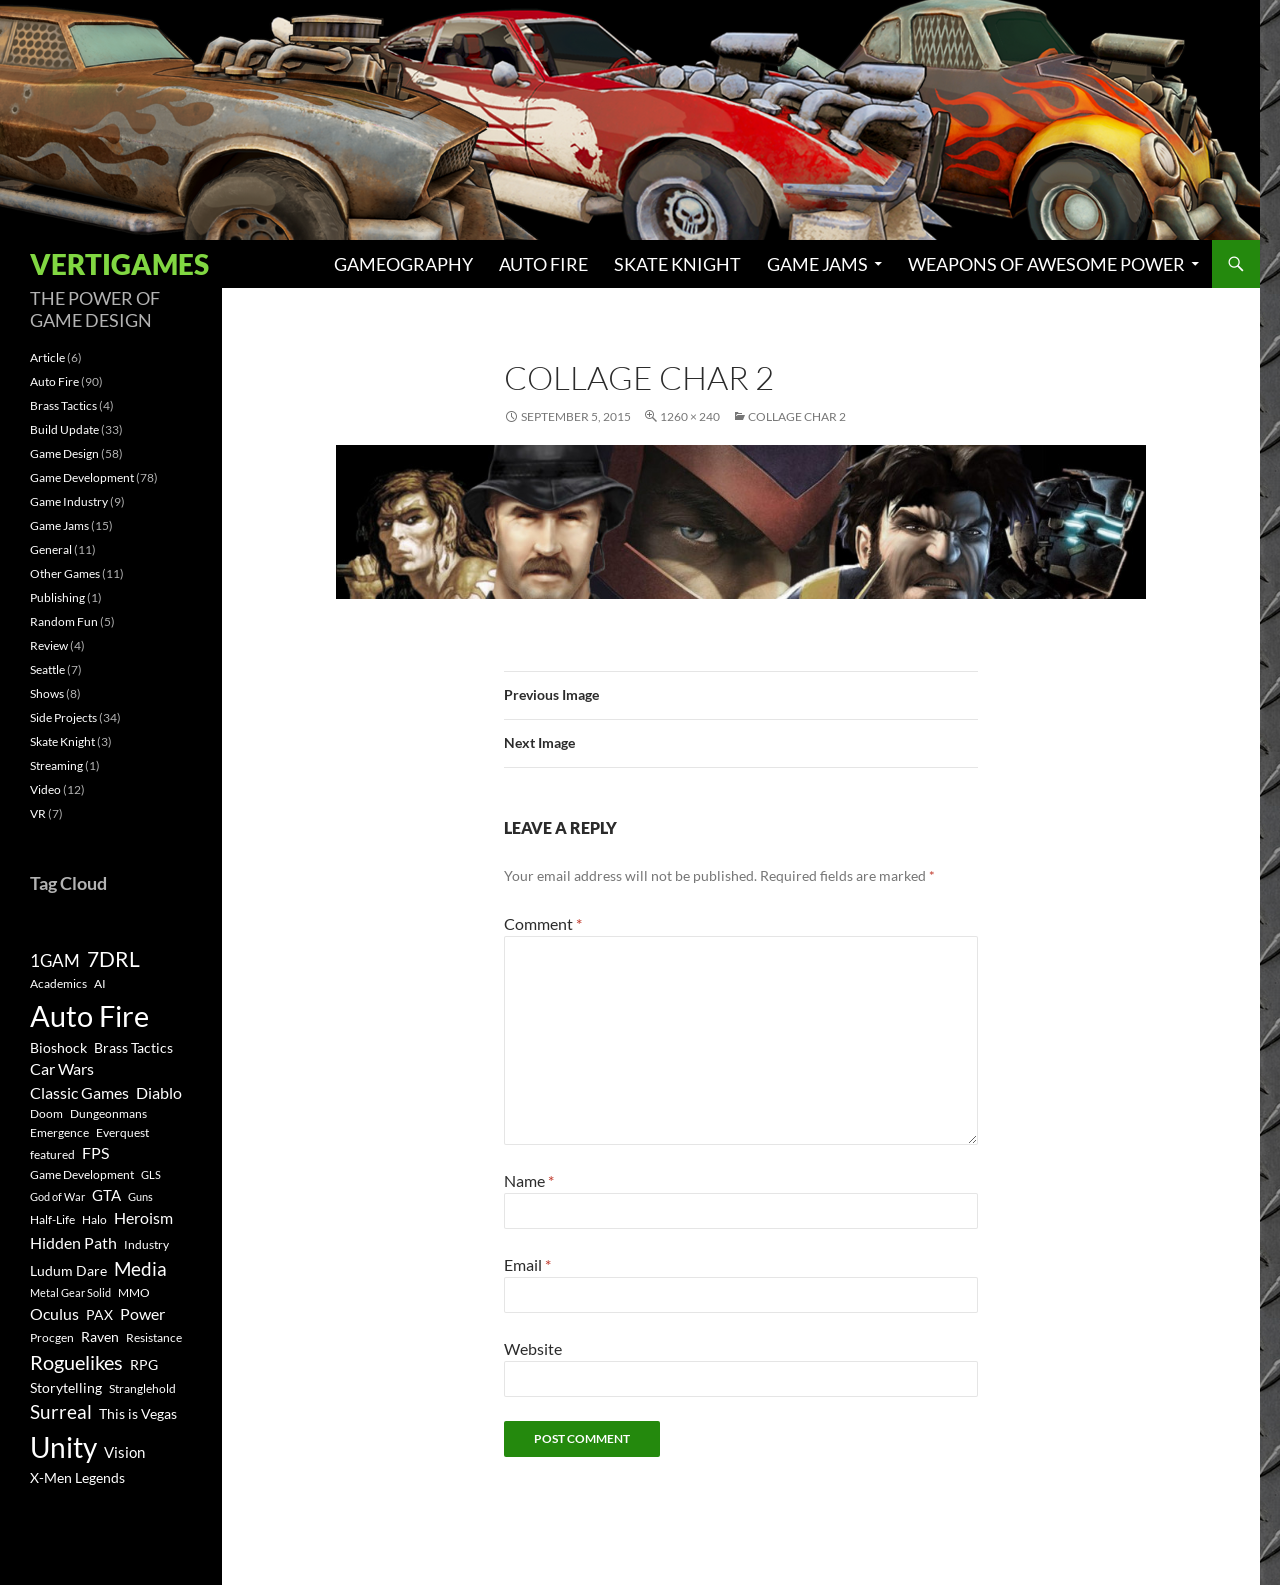 The image size is (1280, 1585). I want to click on Roguelikes [Roguelikes (15 items)], so click(76, 1362).